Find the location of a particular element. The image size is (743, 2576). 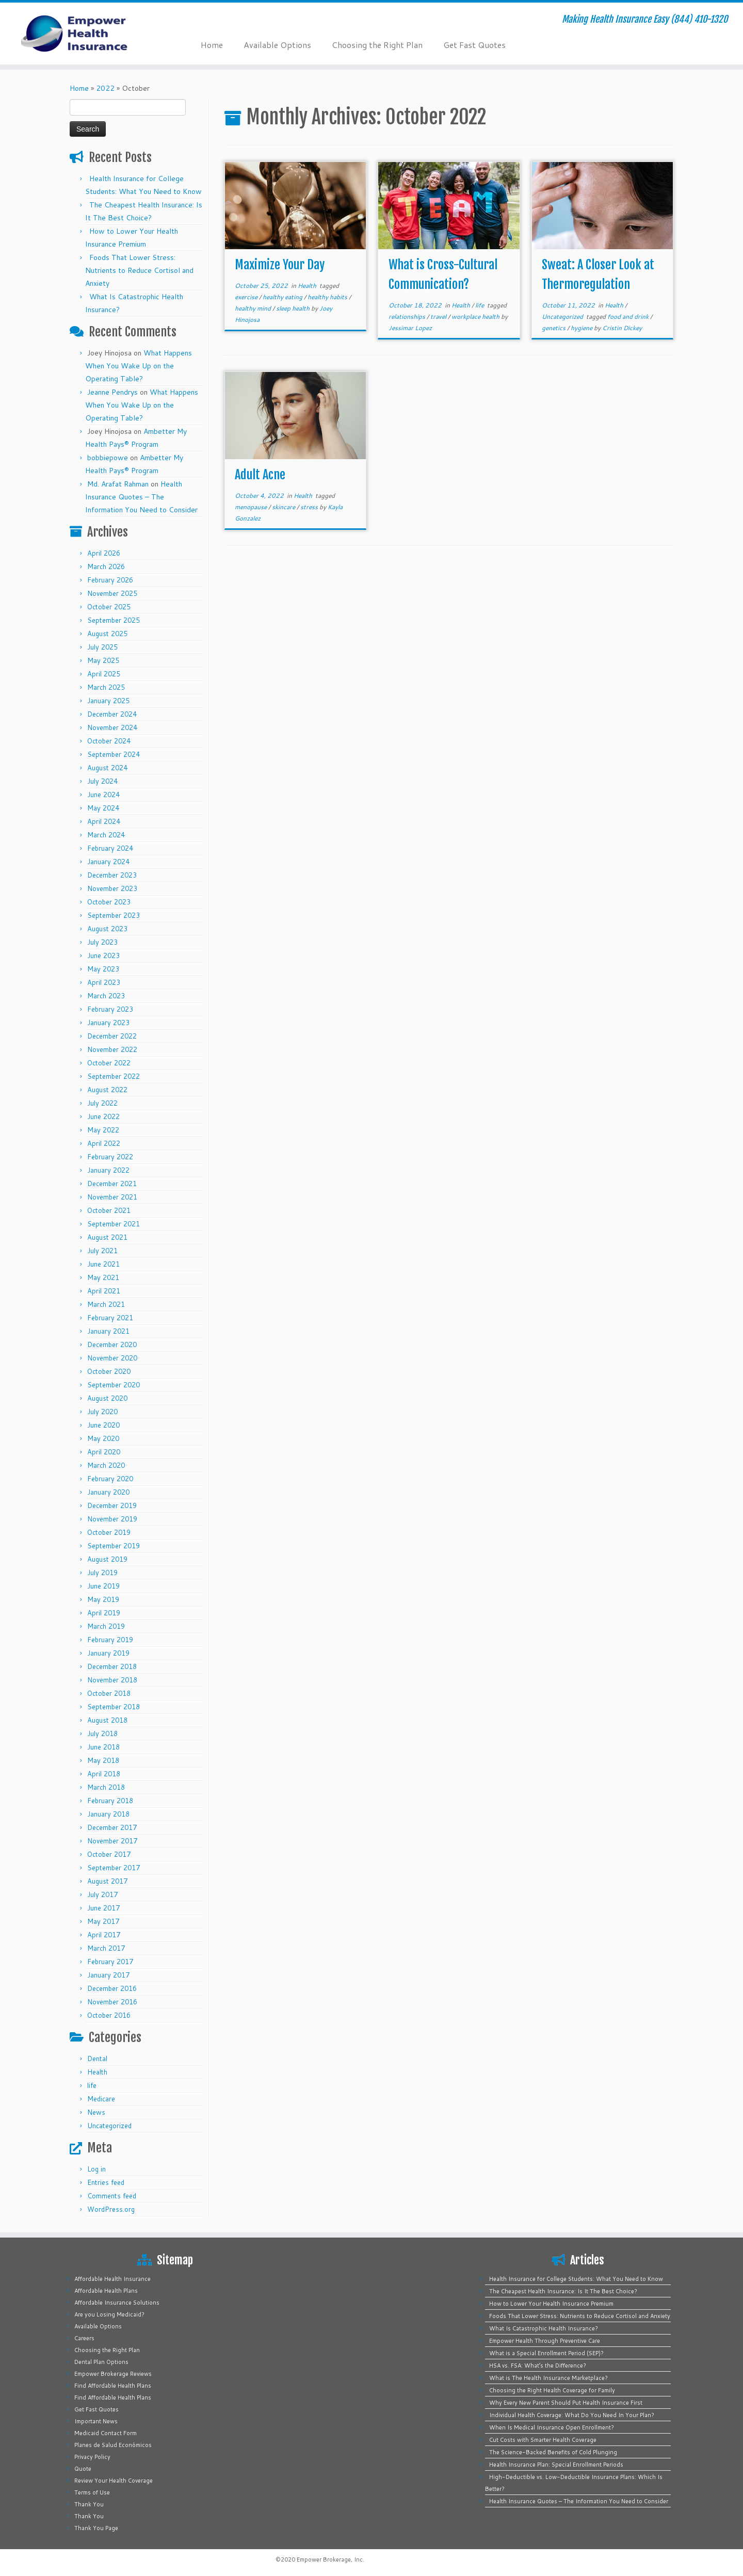

November 2018 is located at coordinates (112, 1679).